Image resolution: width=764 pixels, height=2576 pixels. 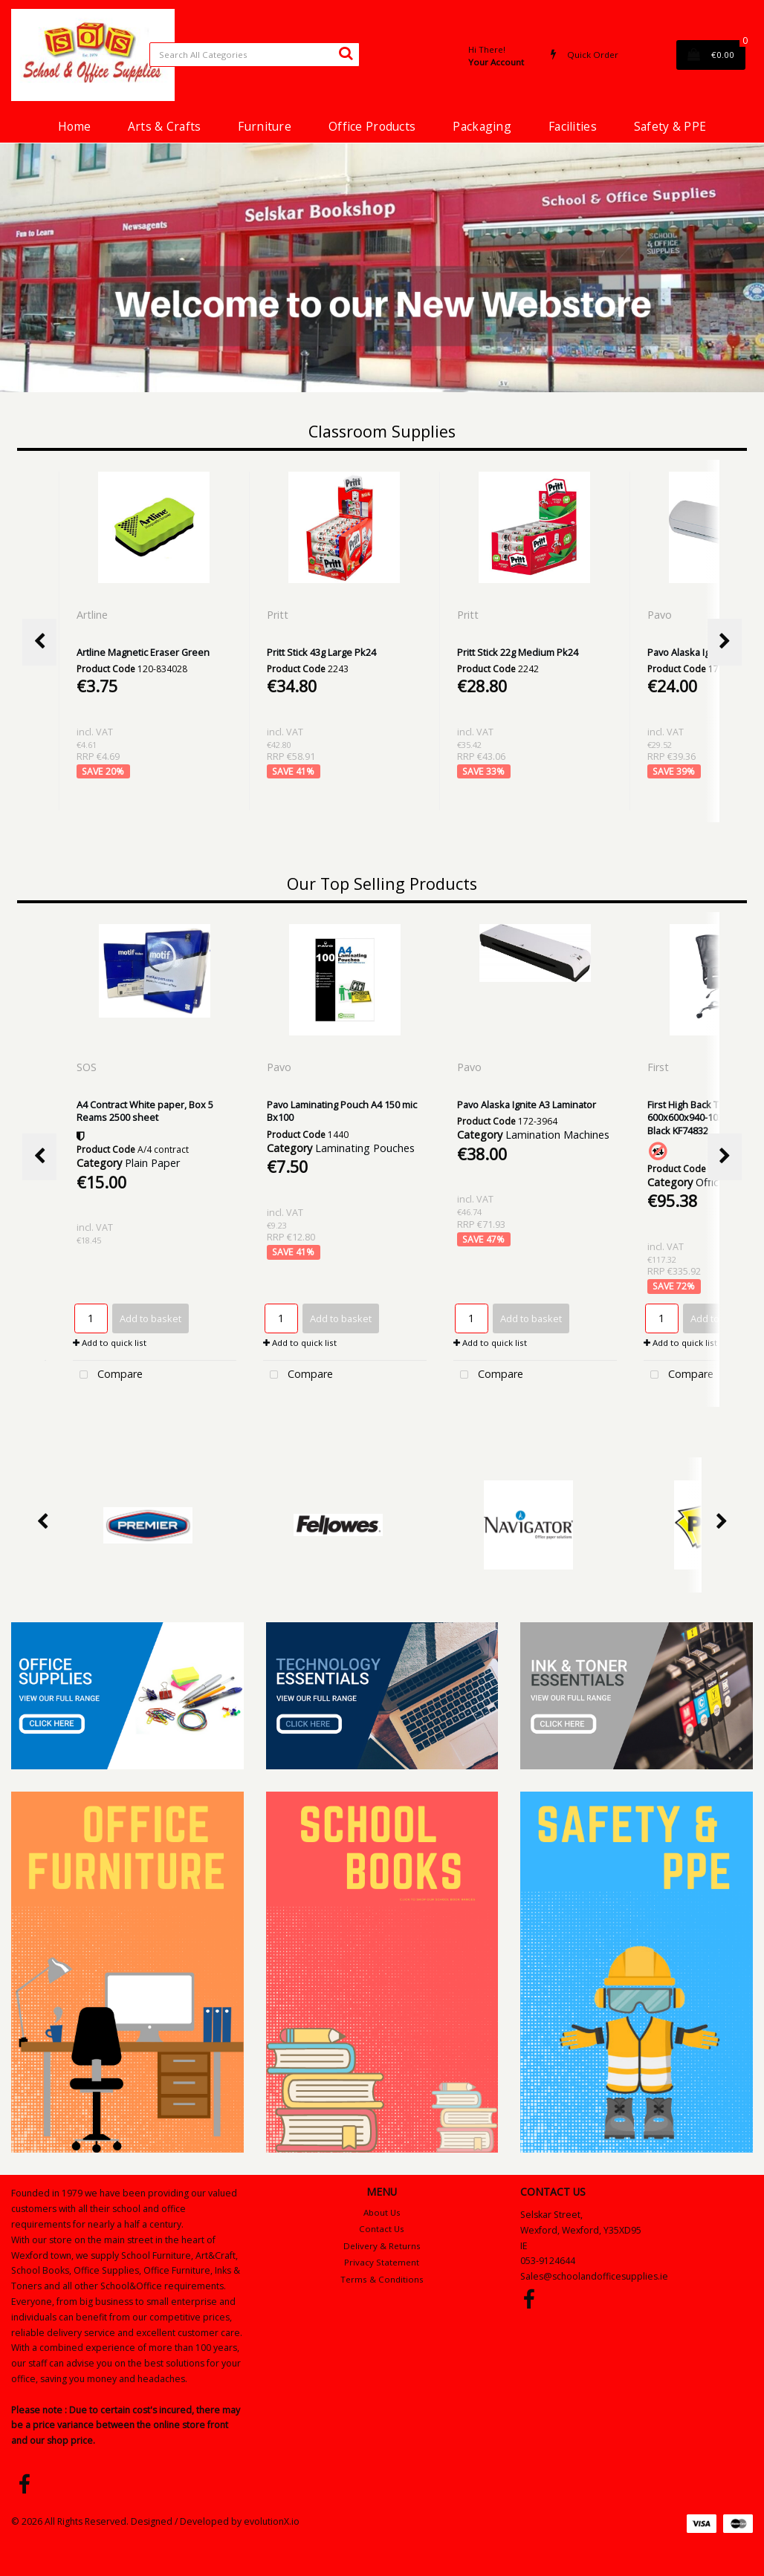 I want to click on Pritt Stick 43g Large Pk24, so click(x=321, y=652).